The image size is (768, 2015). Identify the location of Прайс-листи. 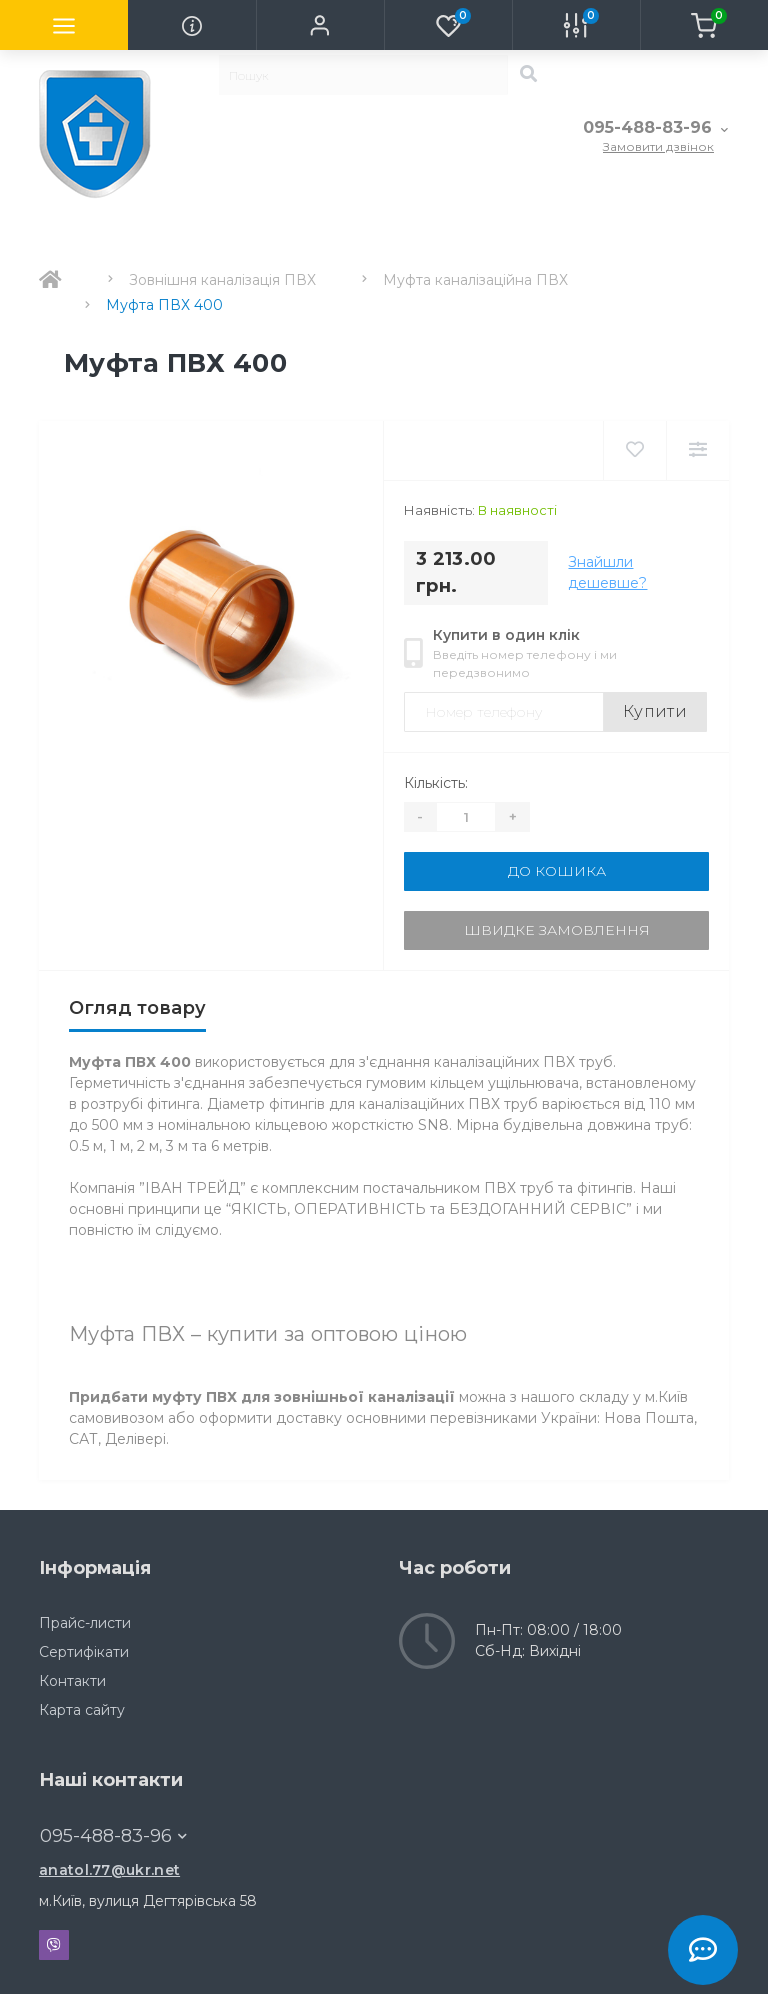
(85, 1623).